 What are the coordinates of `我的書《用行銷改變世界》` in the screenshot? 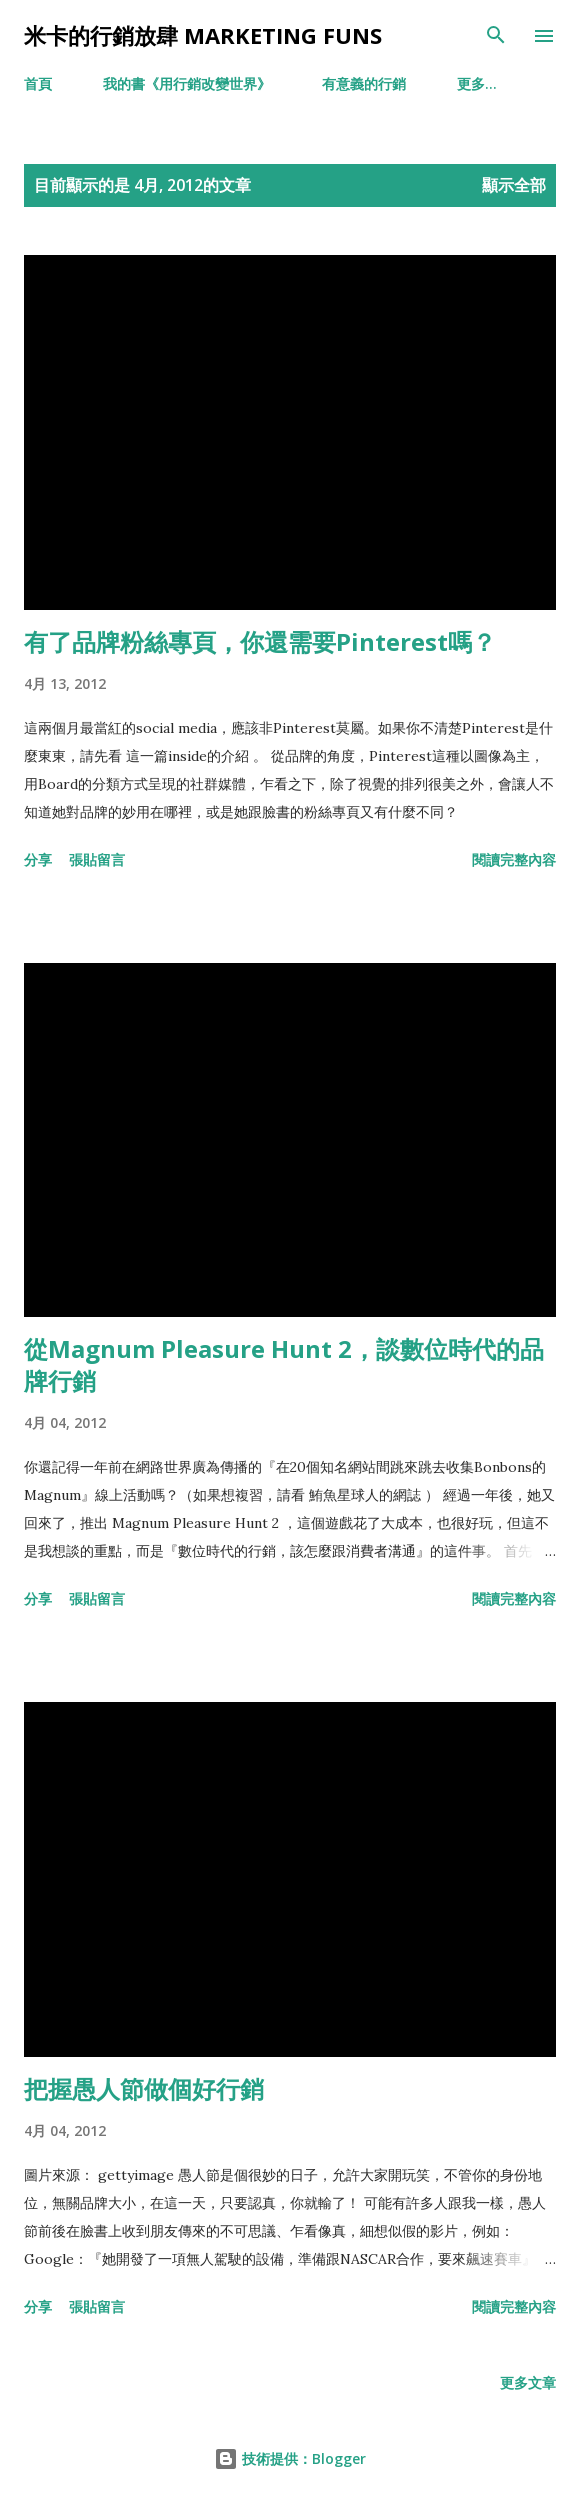 It's located at (187, 83).